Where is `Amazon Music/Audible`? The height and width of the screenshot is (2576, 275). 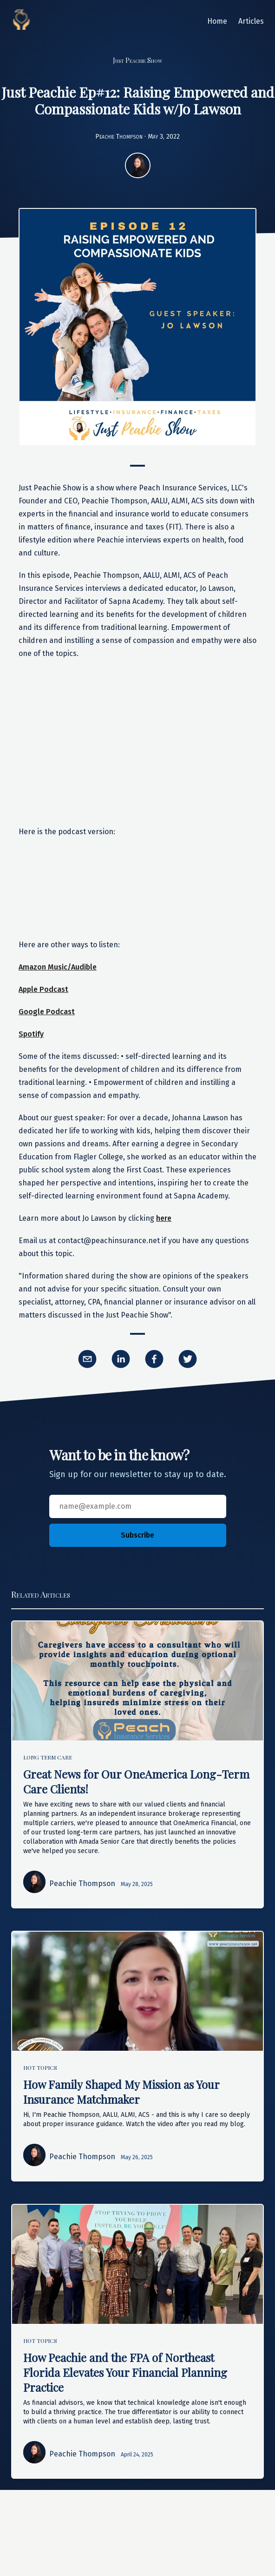
Amazon Music/Audible is located at coordinates (58, 967).